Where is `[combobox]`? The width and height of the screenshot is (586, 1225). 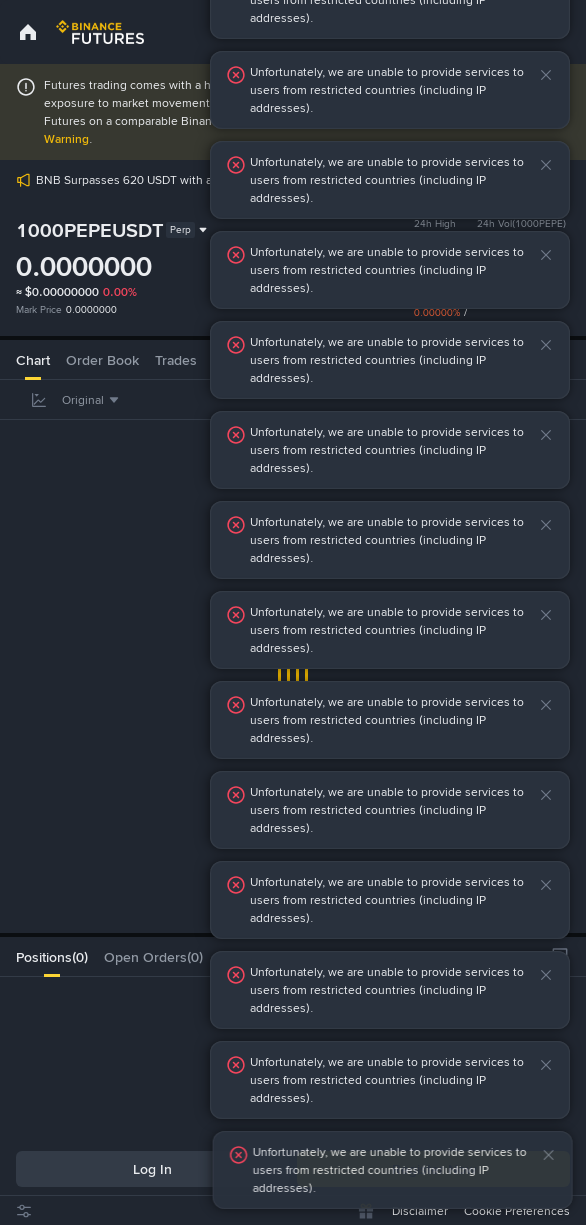 [combobox] is located at coordinates (93, 400).